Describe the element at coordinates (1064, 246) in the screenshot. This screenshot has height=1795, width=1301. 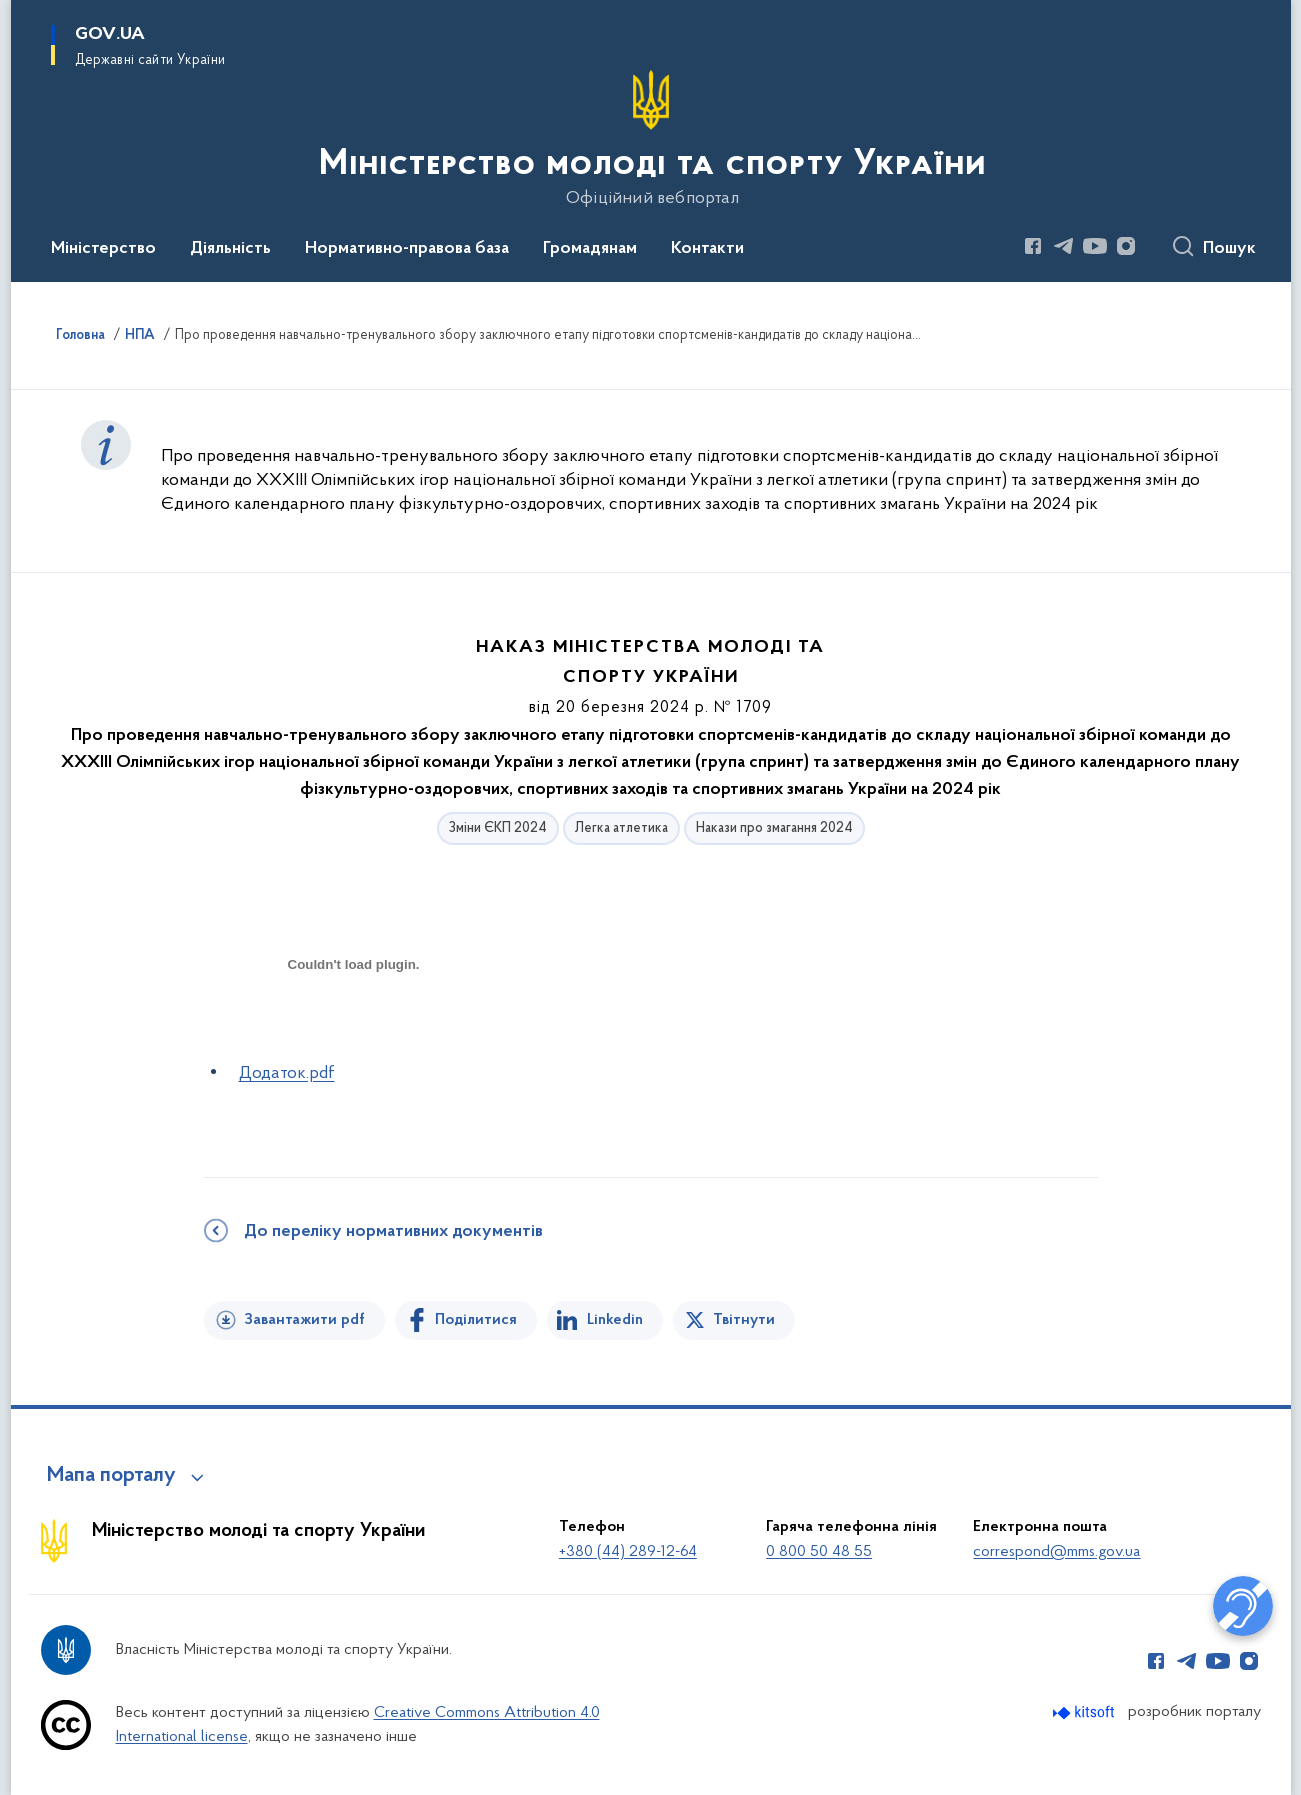
I see `[Сторінка у Telegram (відкриває нове вікно)]` at that location.